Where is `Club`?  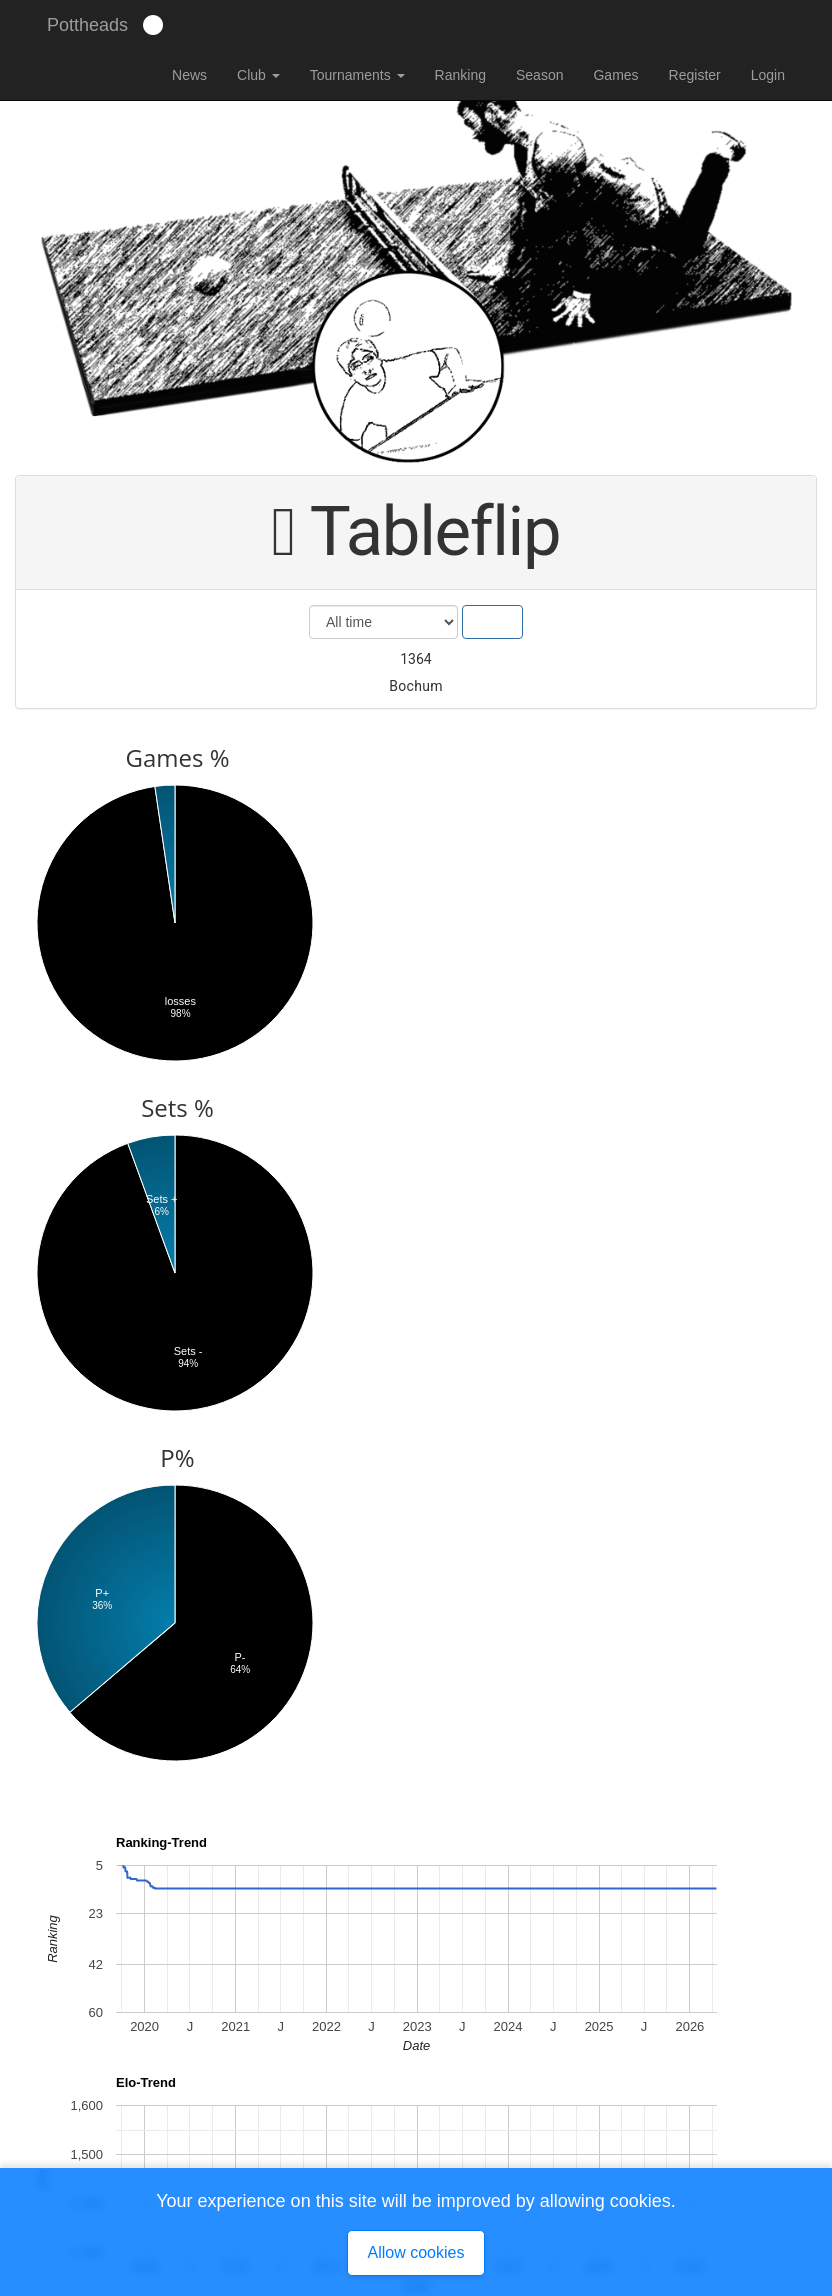 Club is located at coordinates (258, 75).